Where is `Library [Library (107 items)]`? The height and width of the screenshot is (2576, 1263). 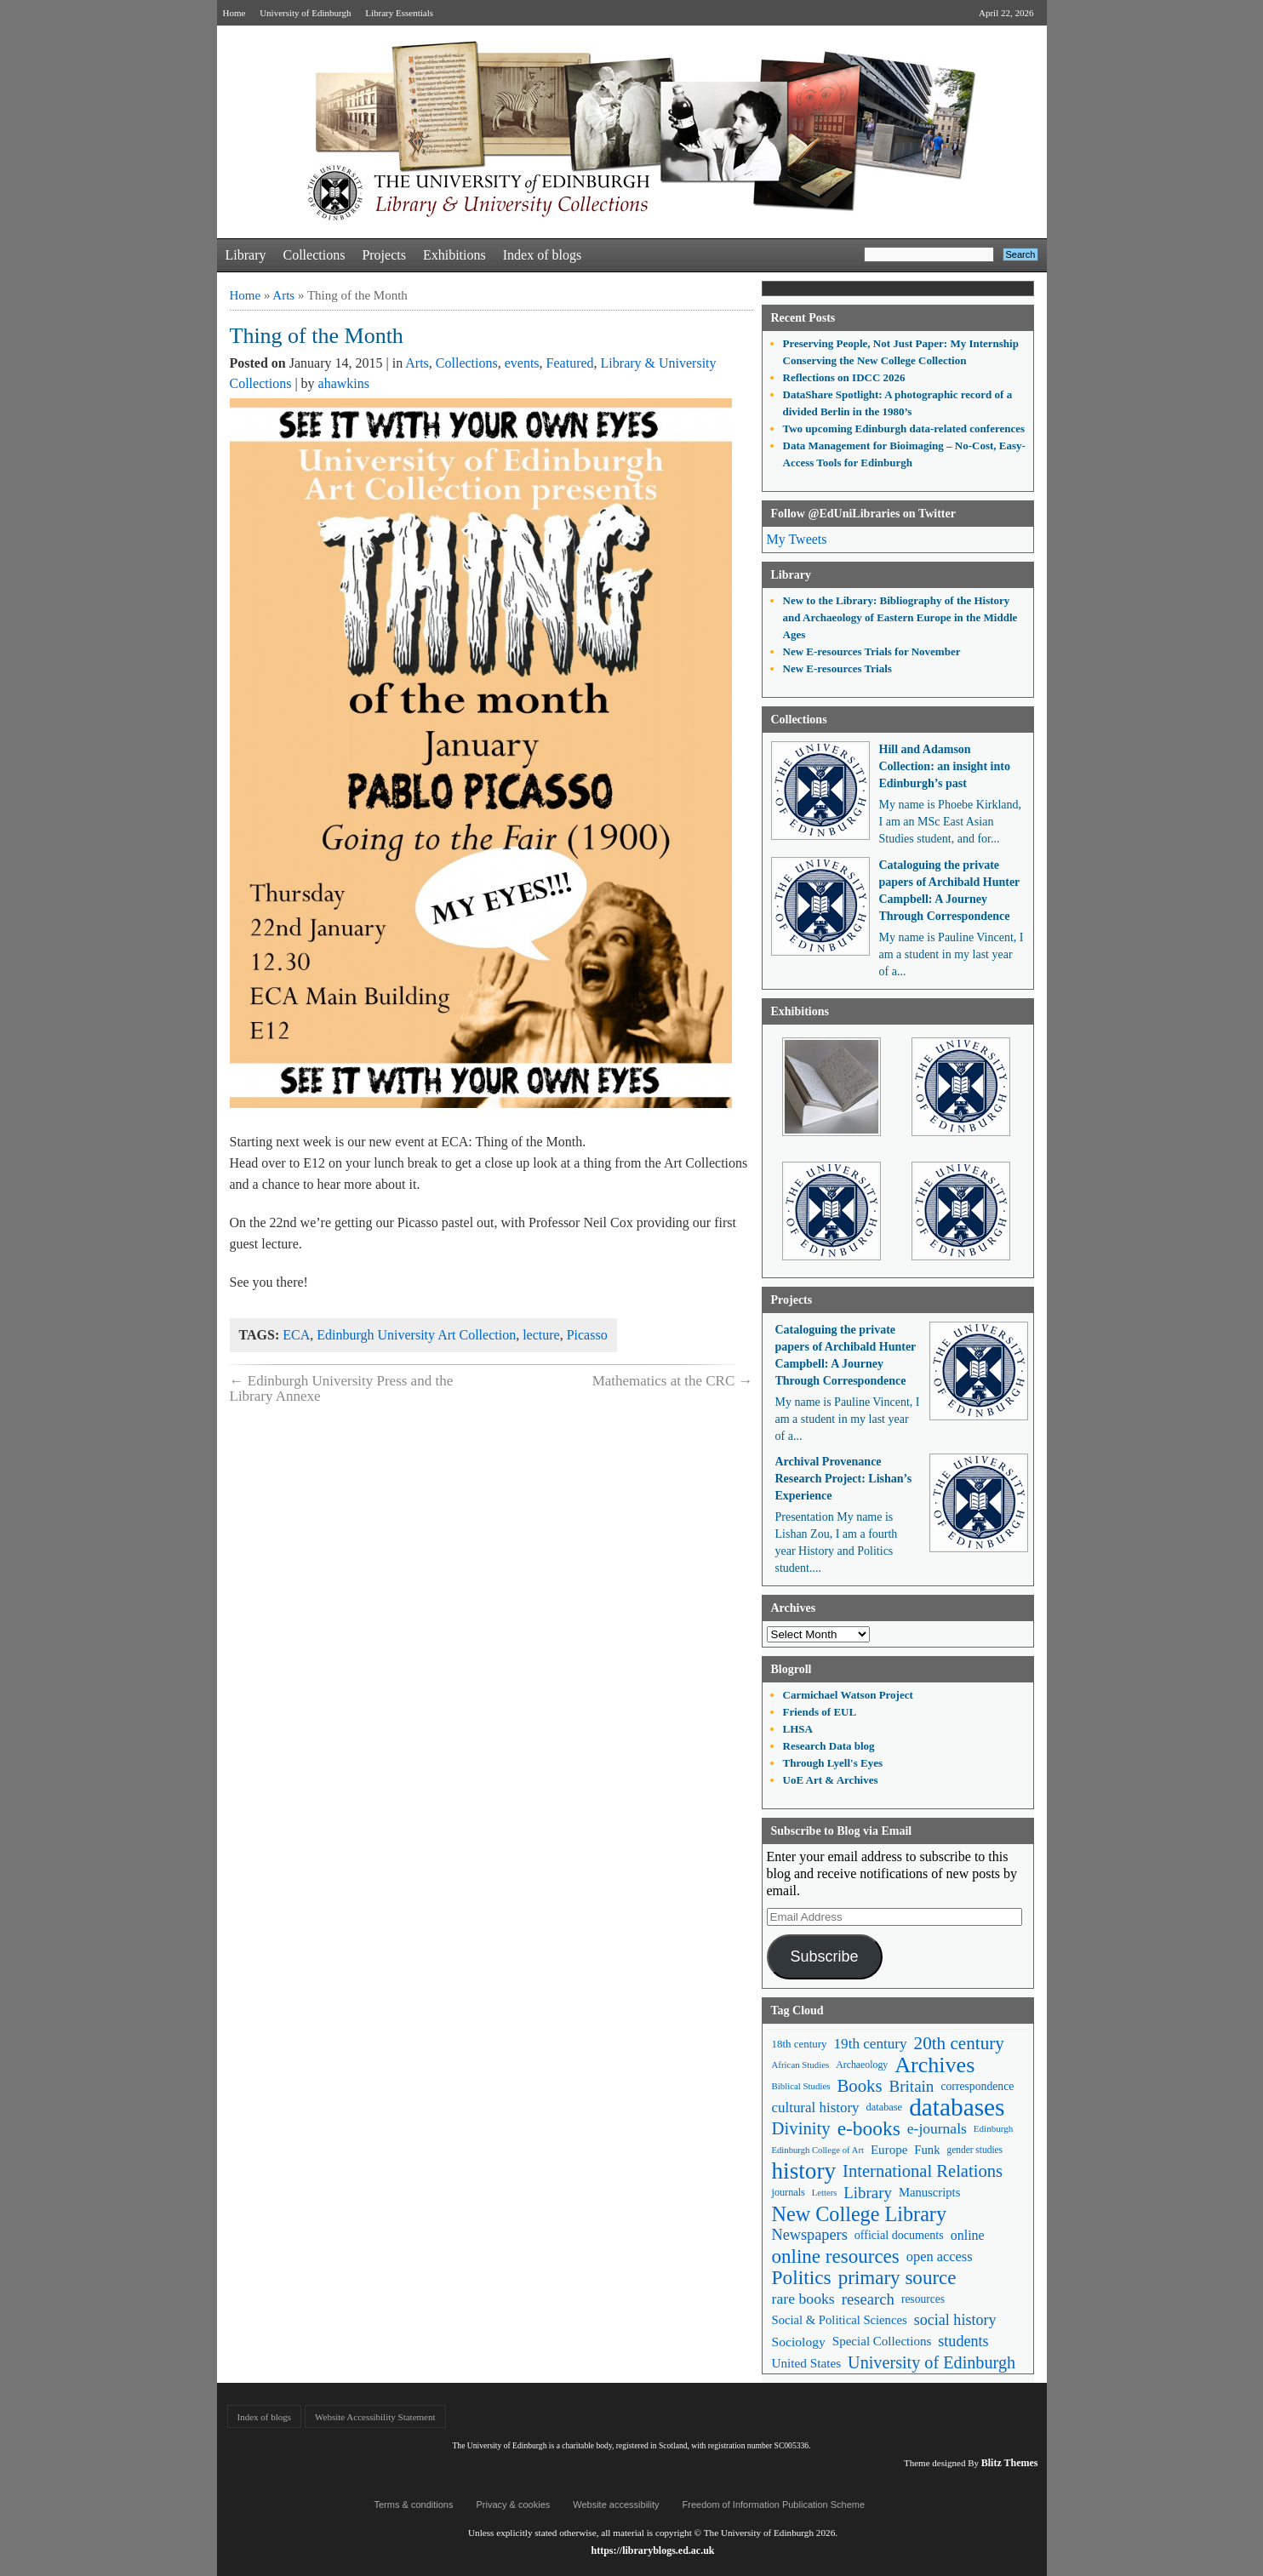
Library [Library (107 items)] is located at coordinates (867, 2193).